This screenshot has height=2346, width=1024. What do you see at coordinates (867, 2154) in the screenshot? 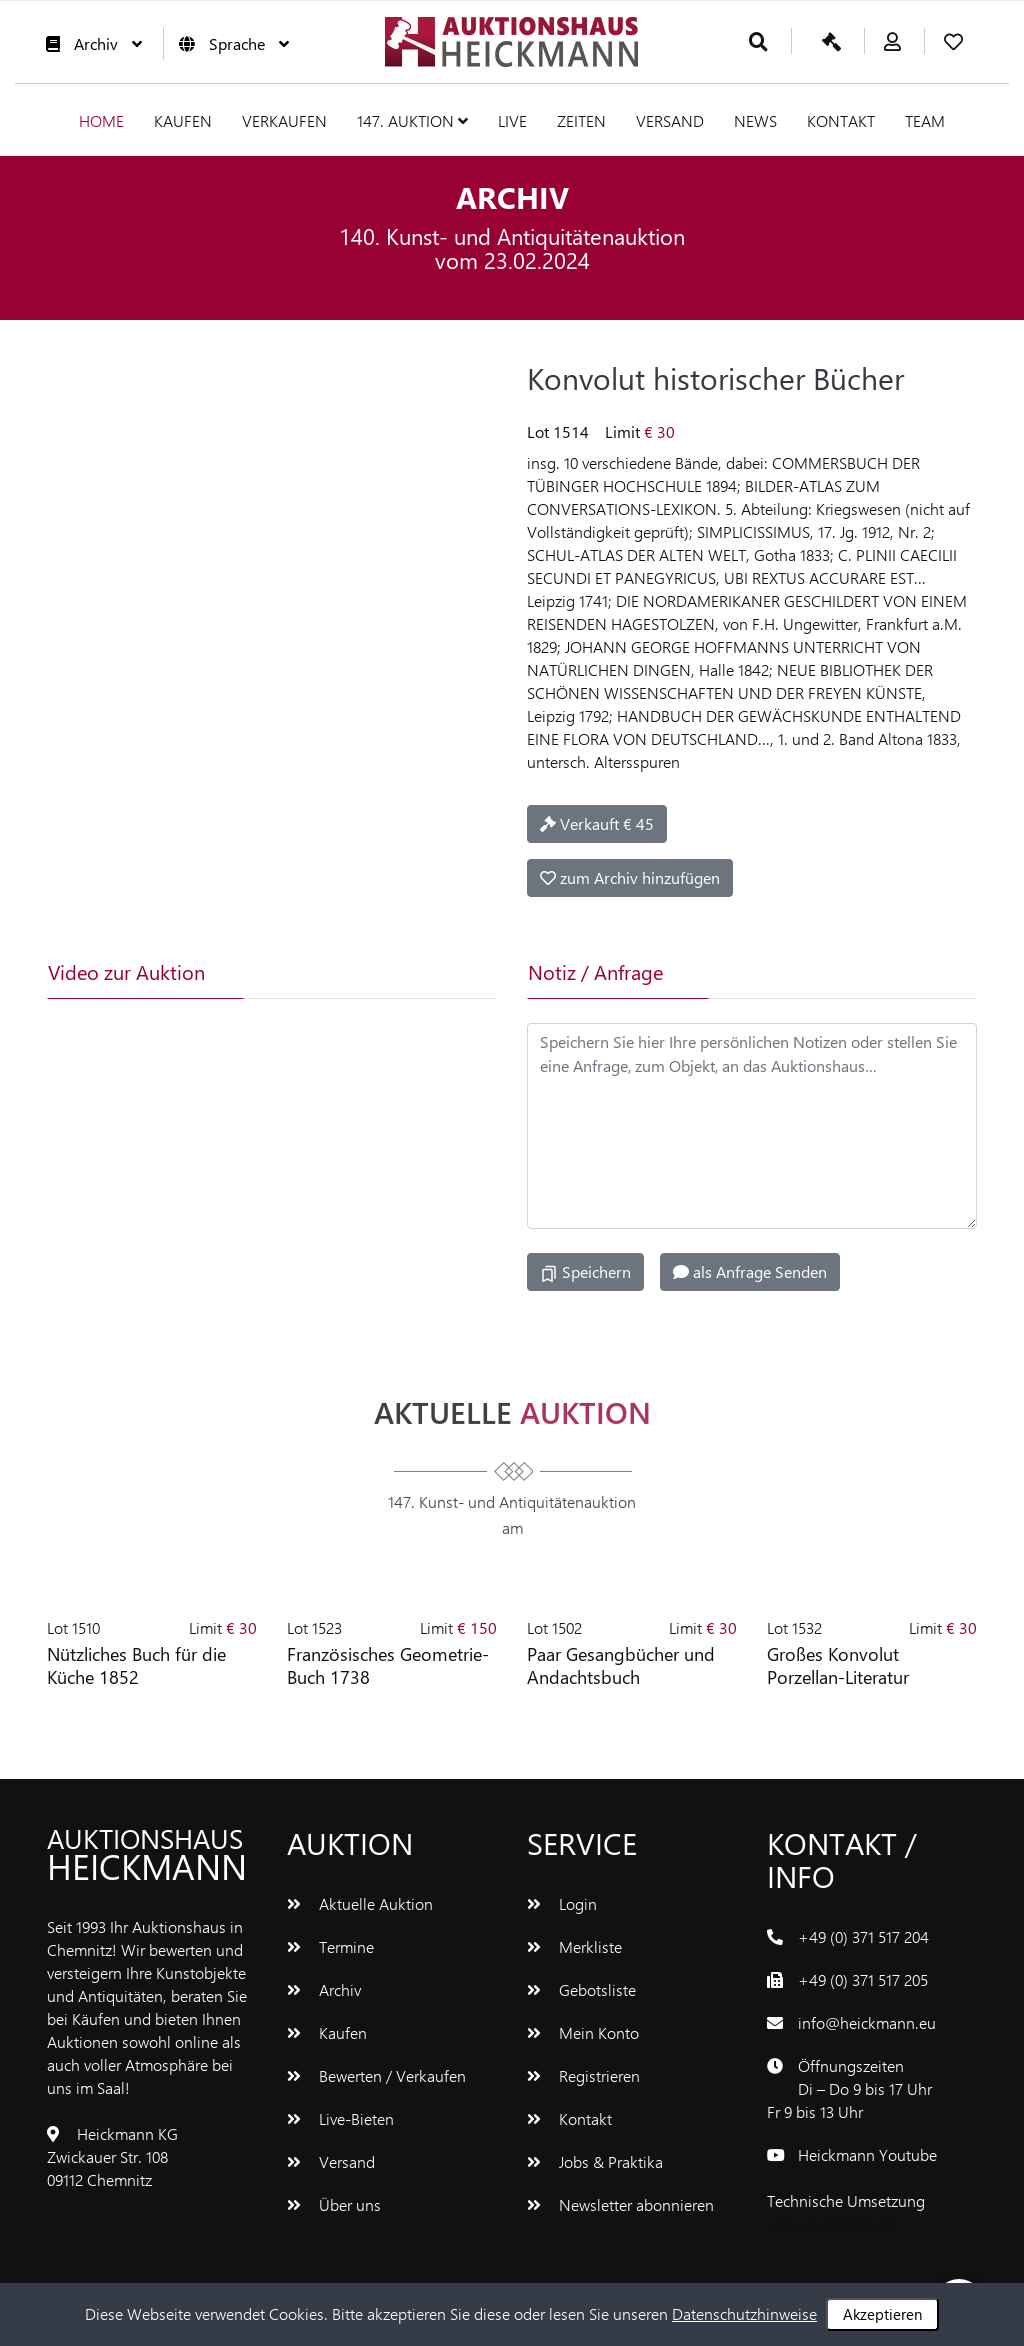
I see `Heickmann Youtube` at bounding box center [867, 2154].